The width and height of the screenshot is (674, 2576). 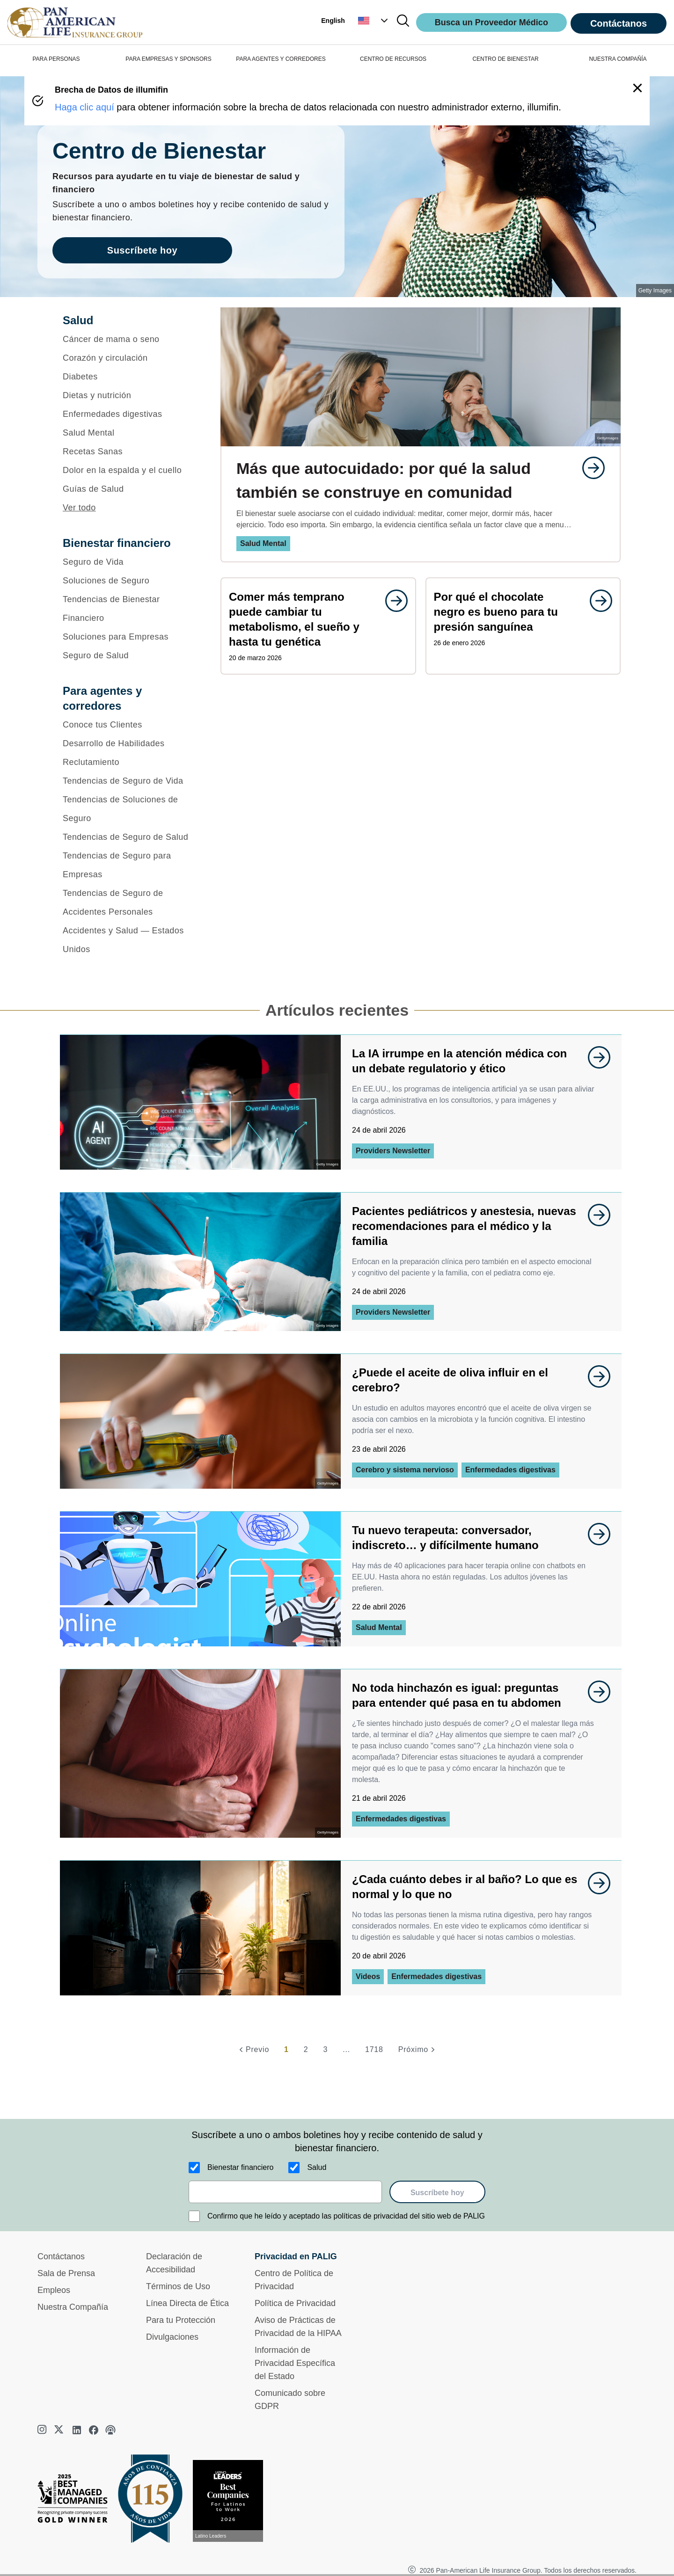 What do you see at coordinates (178, 2286) in the screenshot?
I see `Términos de Uso` at bounding box center [178, 2286].